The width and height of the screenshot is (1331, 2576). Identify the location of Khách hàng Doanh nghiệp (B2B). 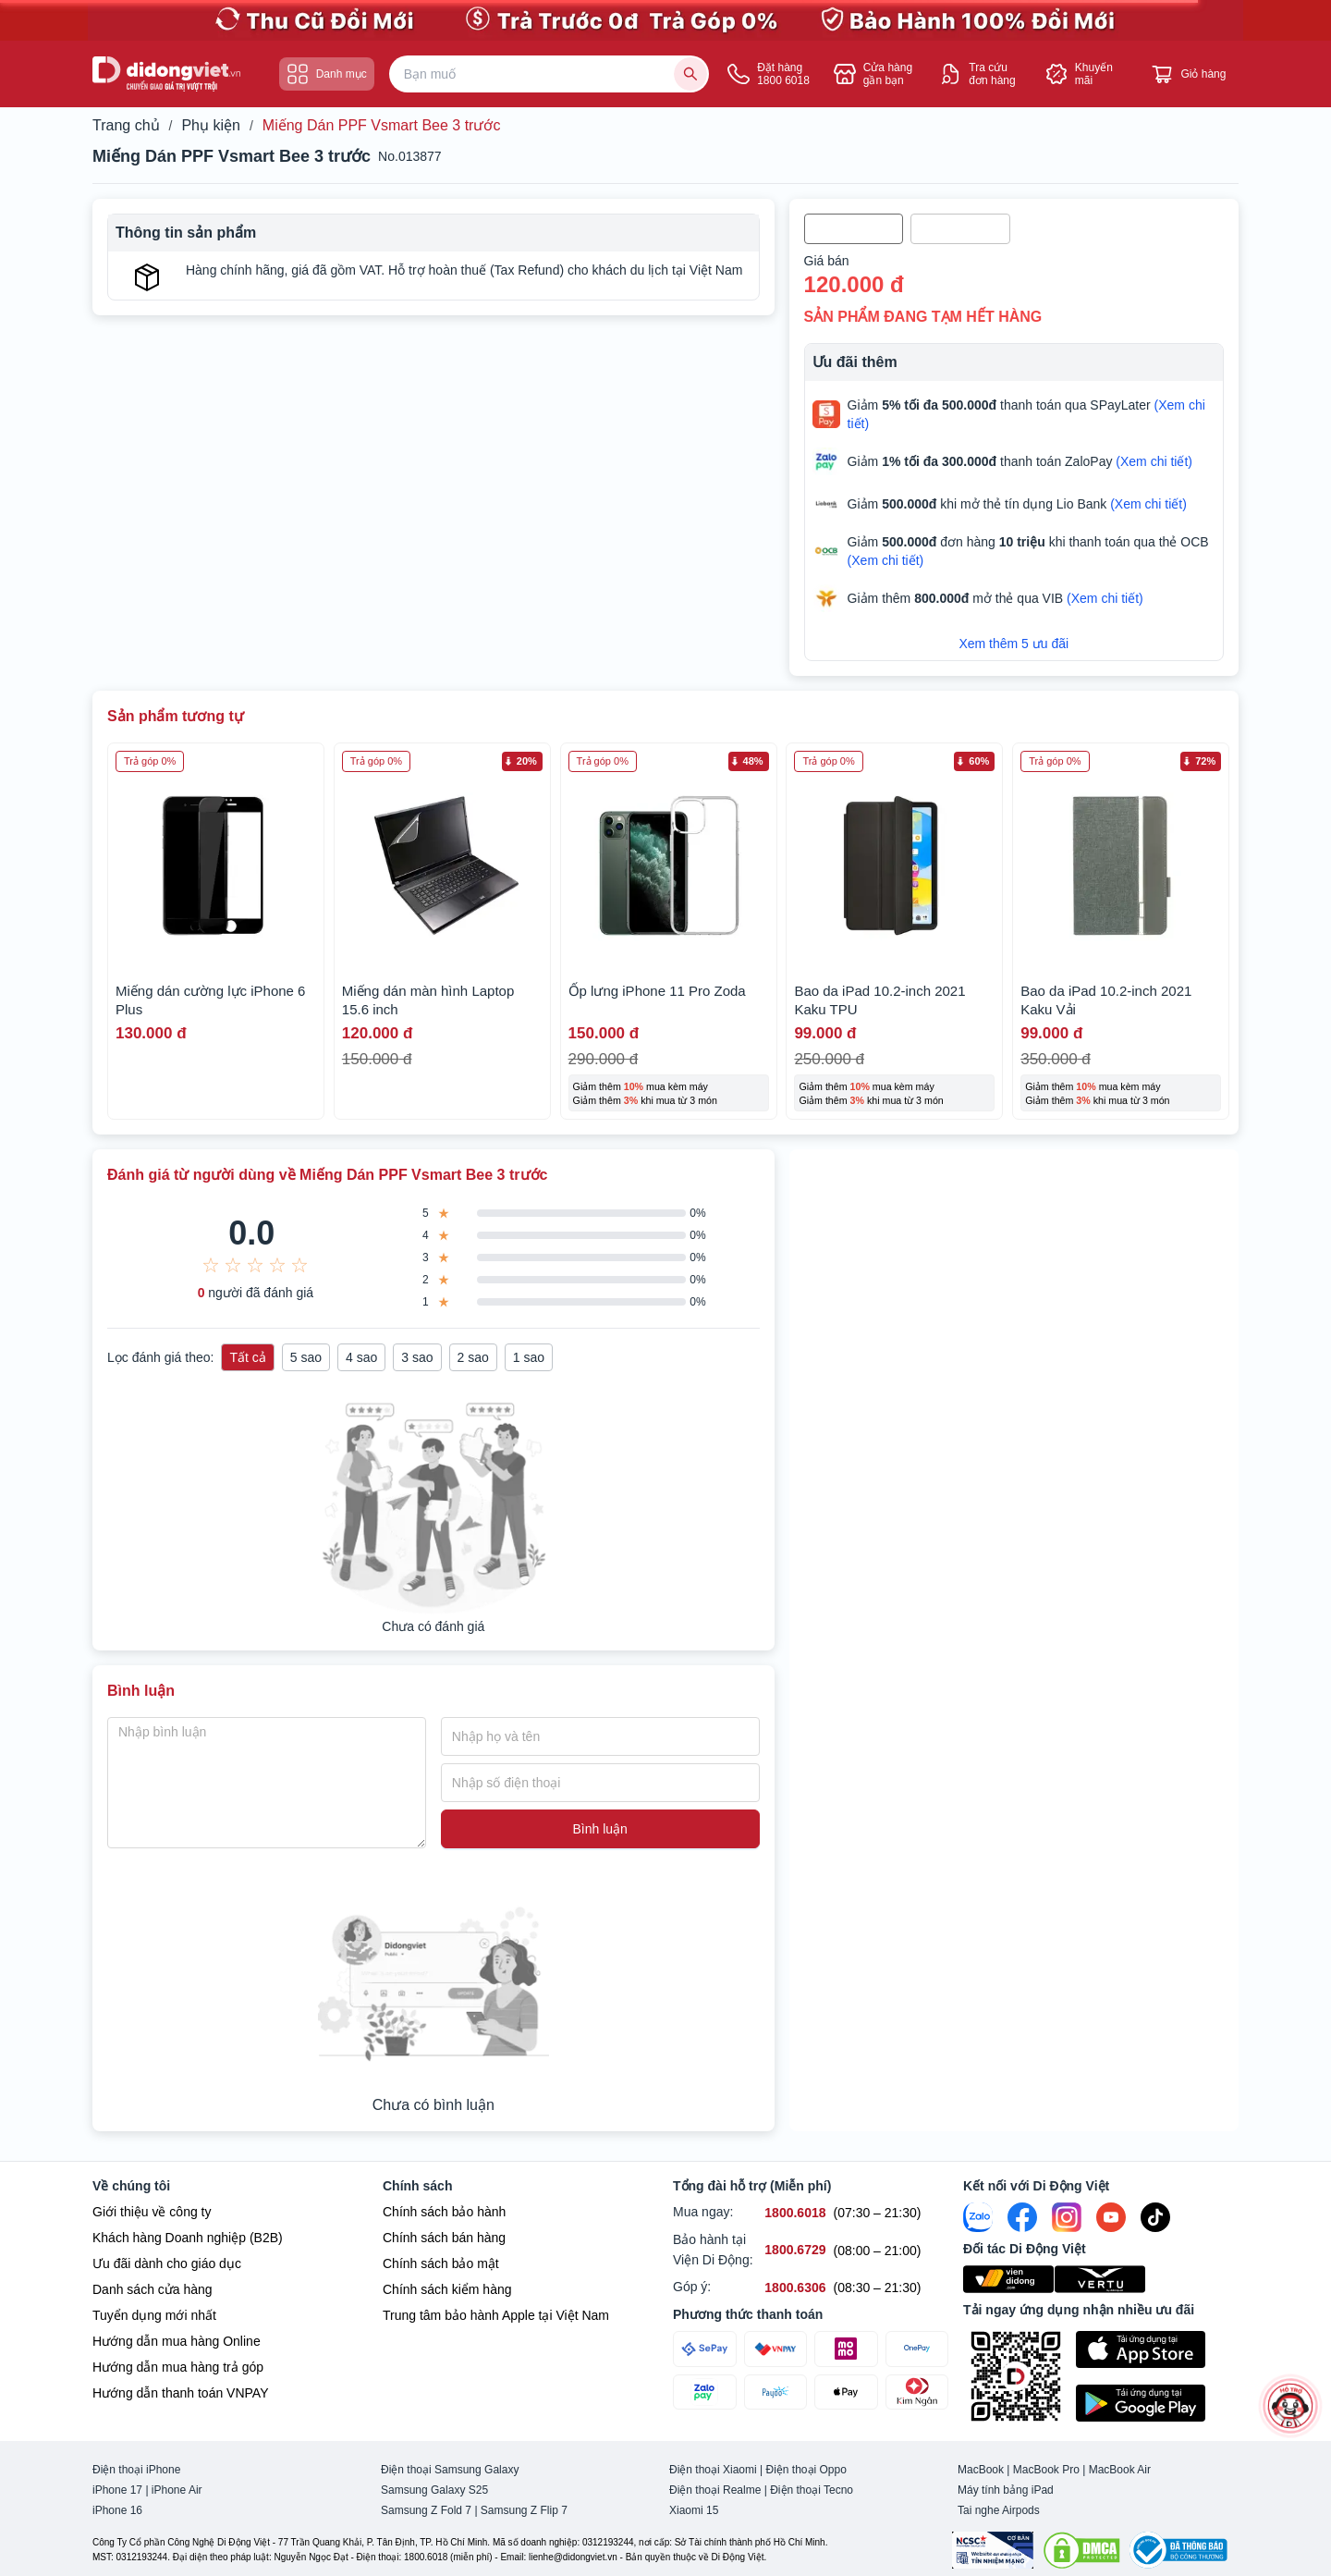
(187, 2237).